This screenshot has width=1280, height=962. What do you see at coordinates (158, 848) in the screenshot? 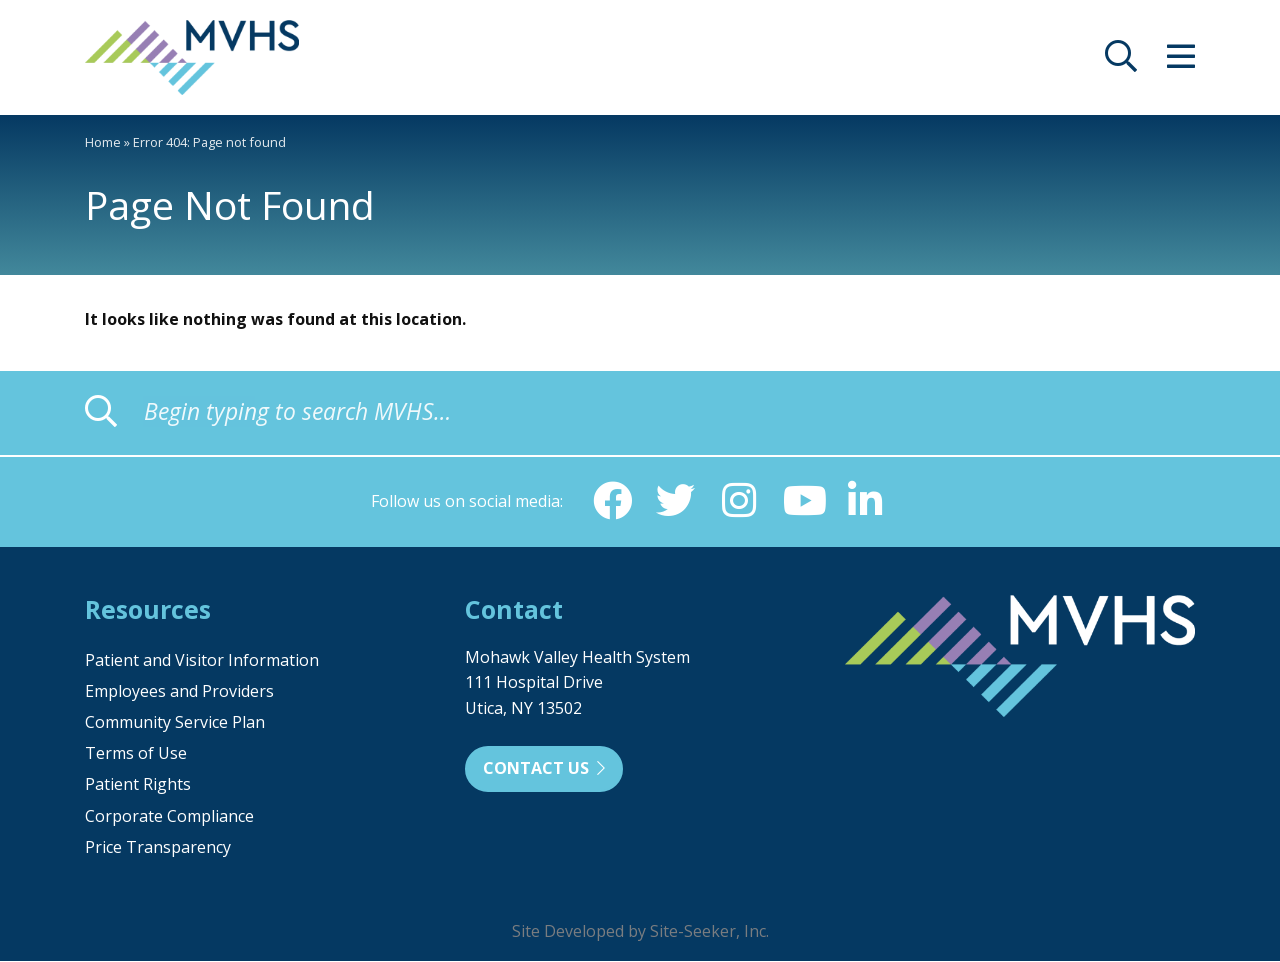
I see `Price Transparency` at bounding box center [158, 848].